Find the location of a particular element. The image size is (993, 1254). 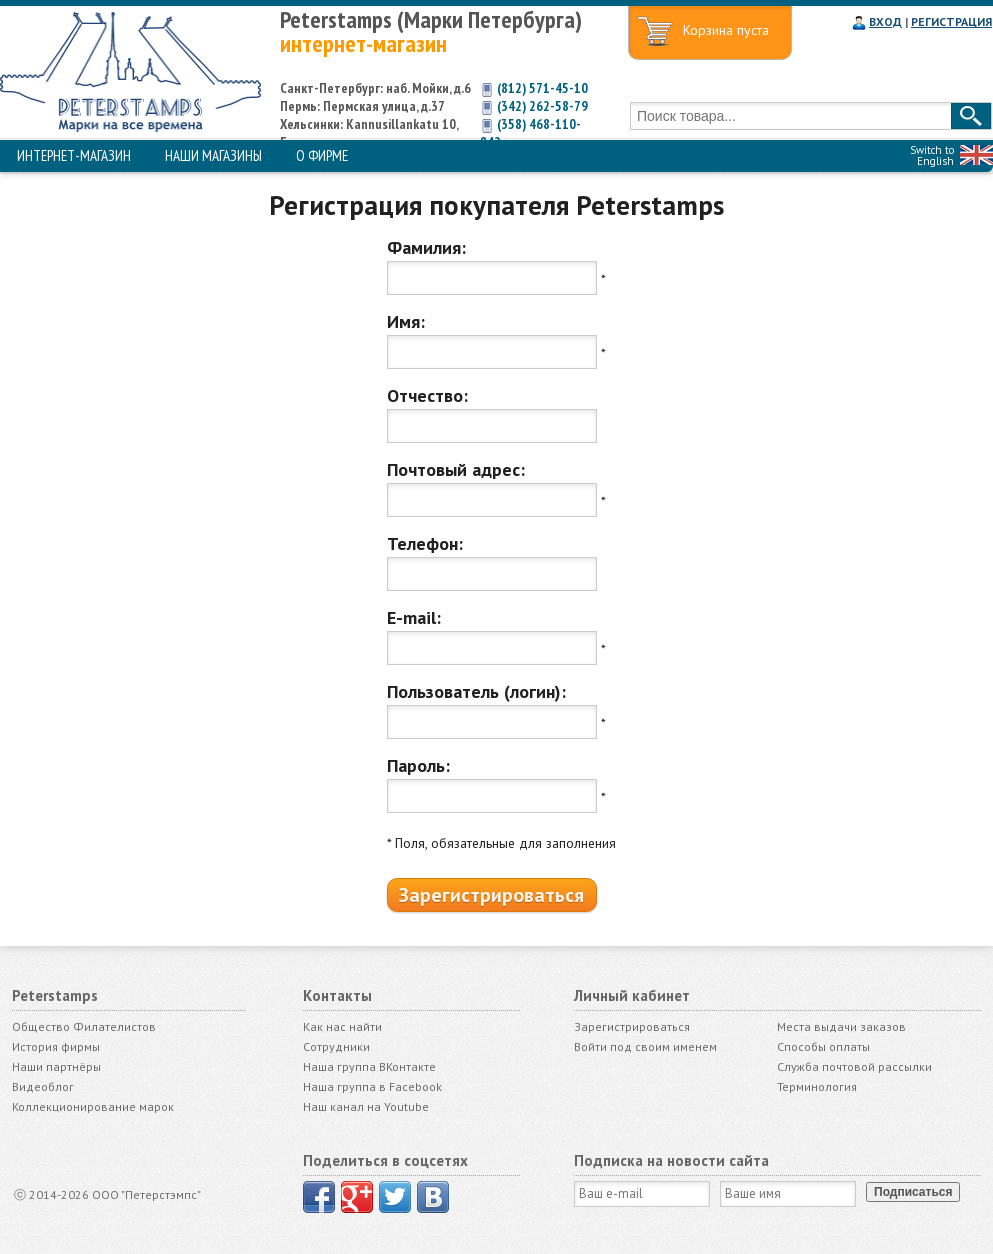

Пароль: is located at coordinates (418, 765).